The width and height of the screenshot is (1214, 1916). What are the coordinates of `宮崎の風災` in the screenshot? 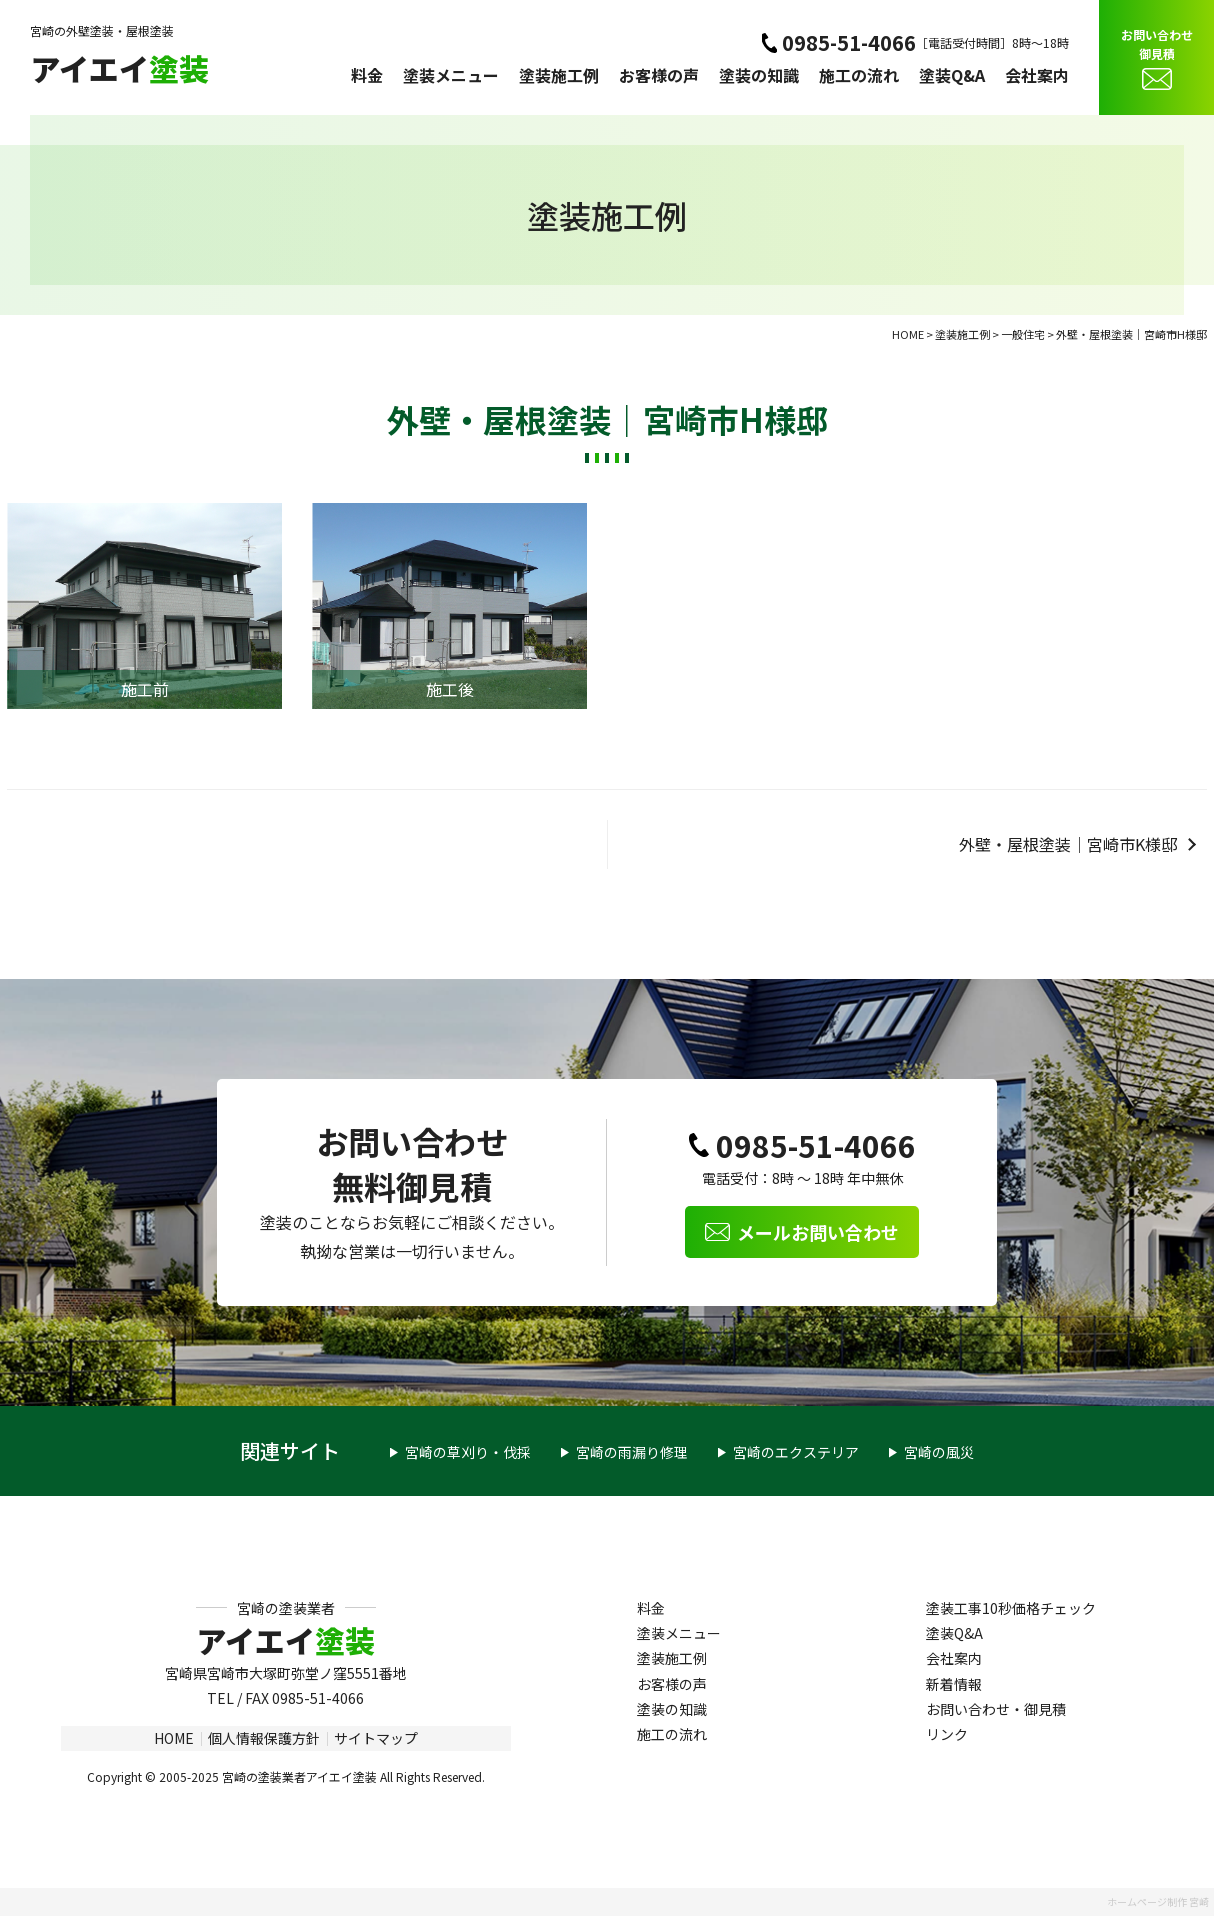 It's located at (939, 1452).